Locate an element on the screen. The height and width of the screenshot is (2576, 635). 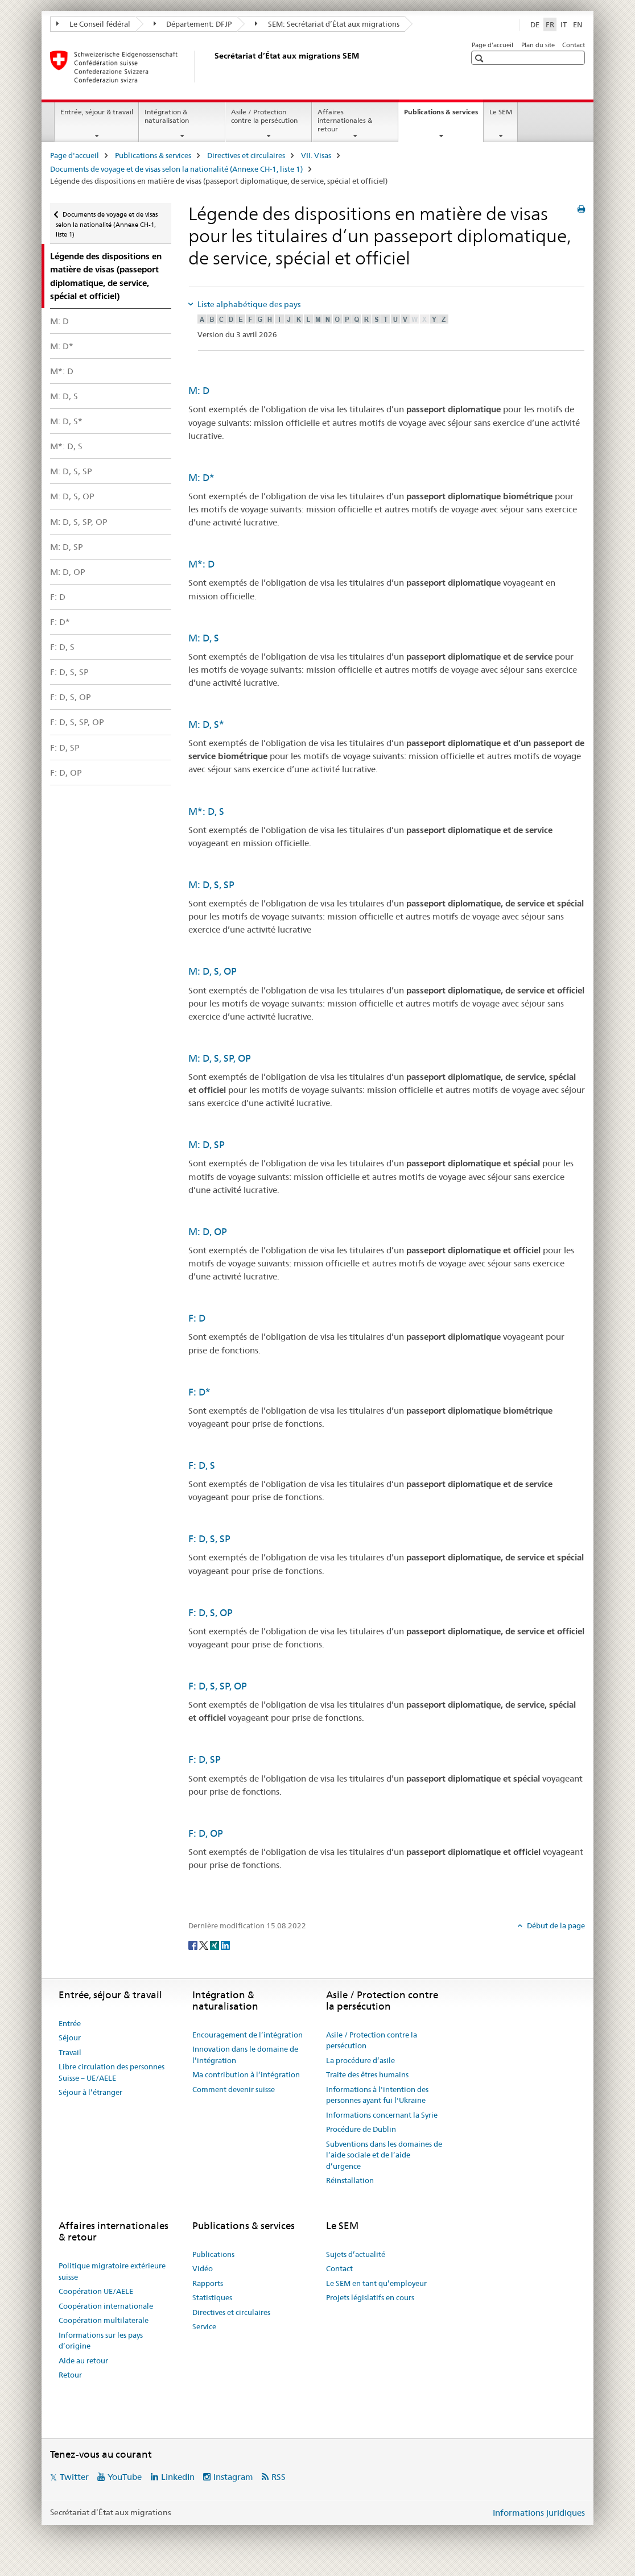
Affaires internationales & retour is located at coordinates (345, 120).